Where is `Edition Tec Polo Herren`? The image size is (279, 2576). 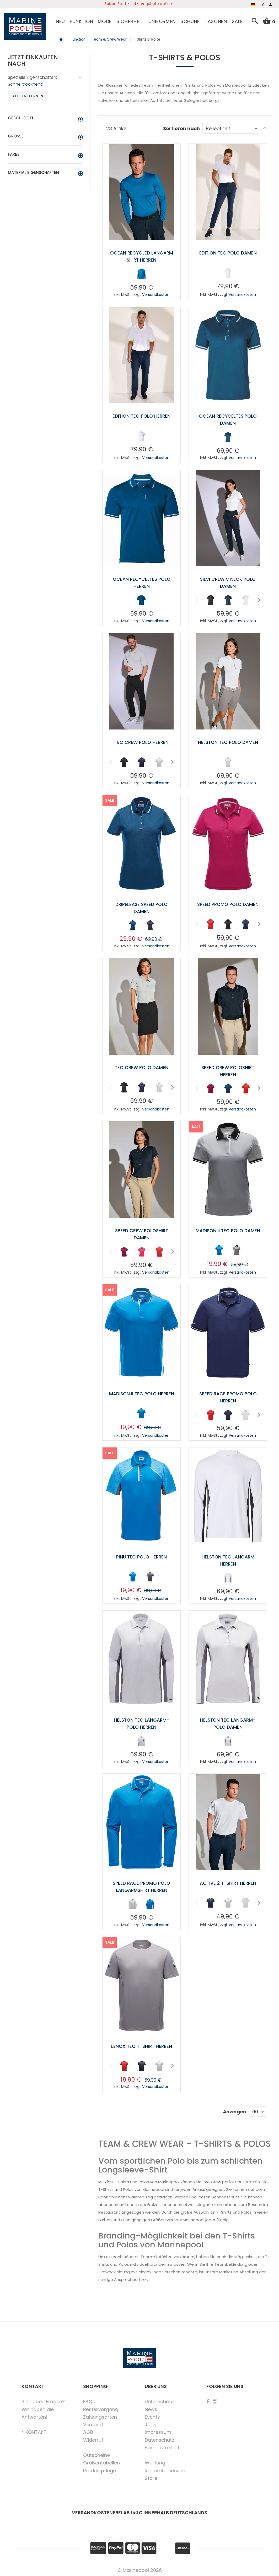 Edition Tec Polo Herren is located at coordinates (141, 415).